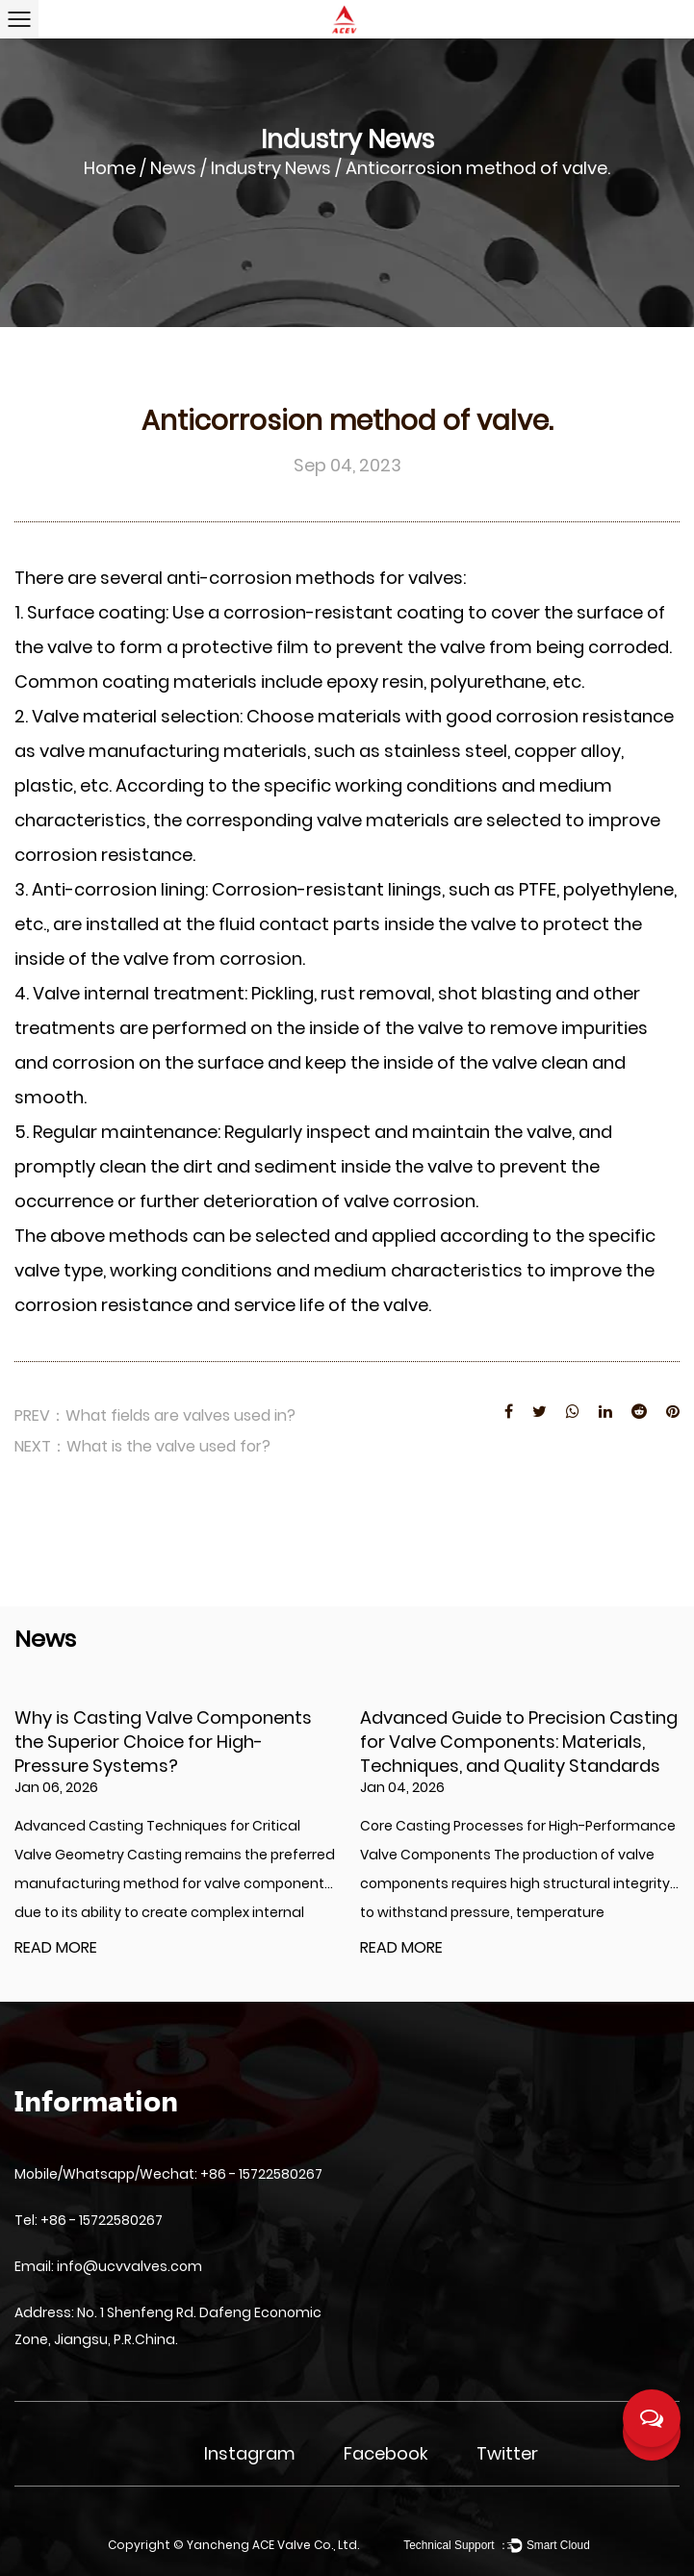  Describe the element at coordinates (519, 1741) in the screenshot. I see `Advanced Guide to Precision Casting for Valve Components: Materials, Techniques, and Quality Standards` at that location.